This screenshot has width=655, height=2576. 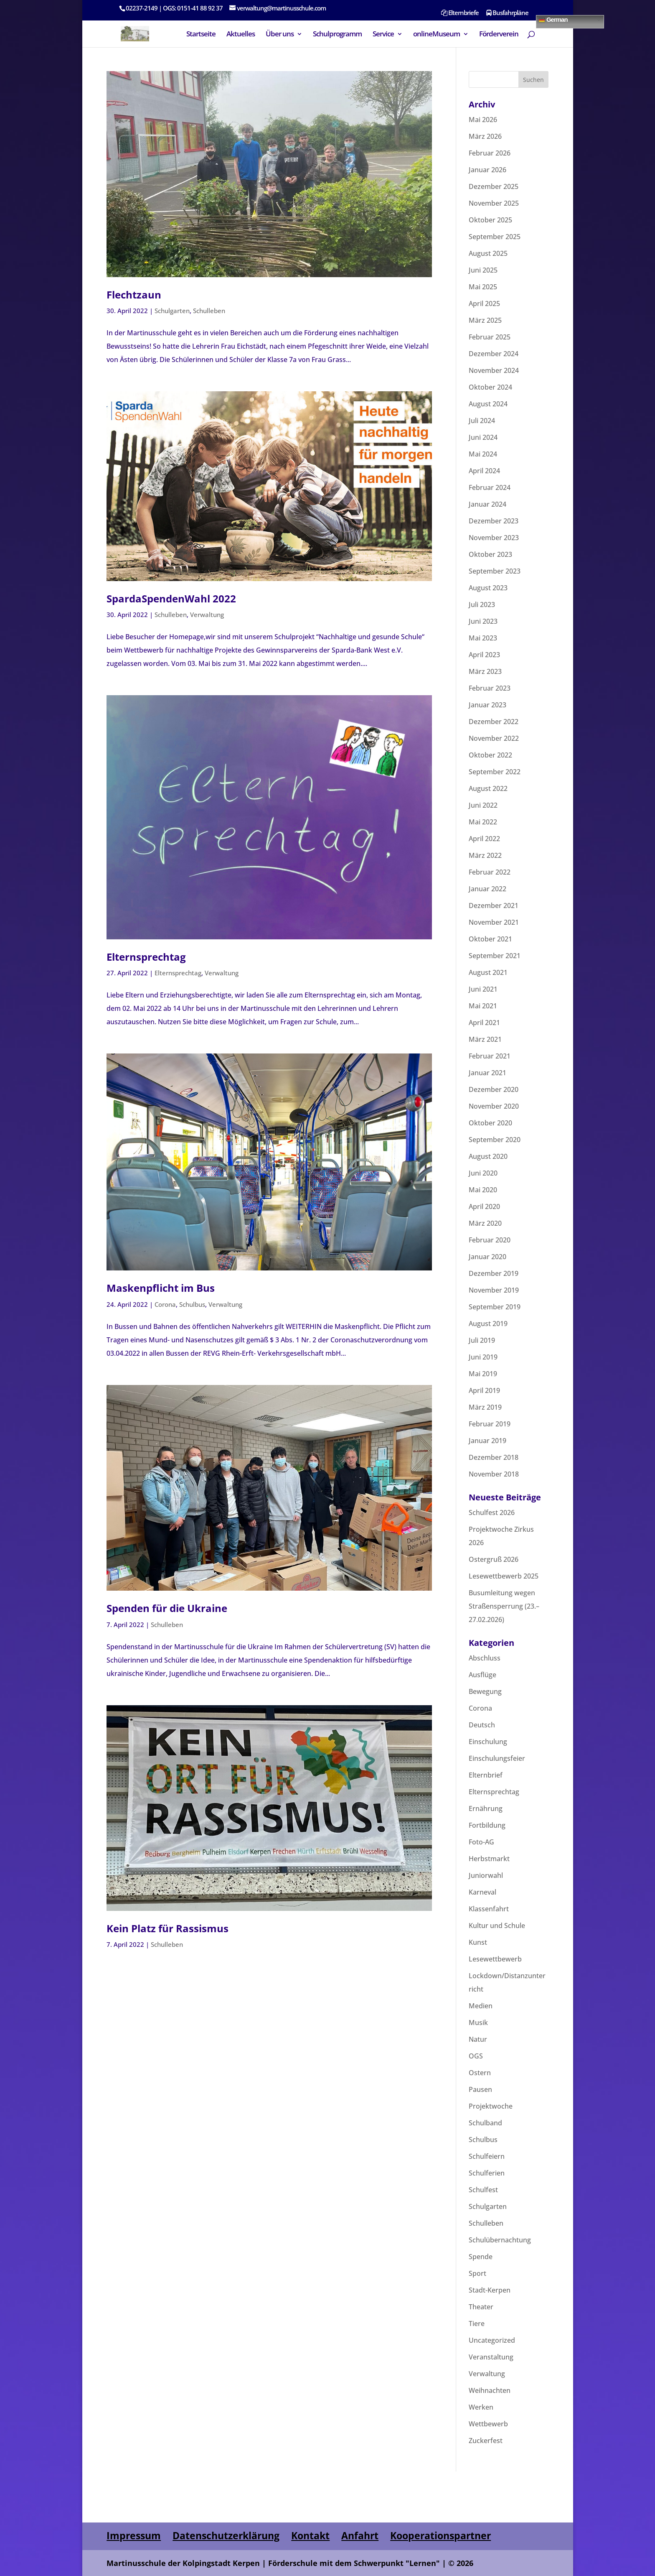 What do you see at coordinates (485, 1691) in the screenshot?
I see `Bewegung` at bounding box center [485, 1691].